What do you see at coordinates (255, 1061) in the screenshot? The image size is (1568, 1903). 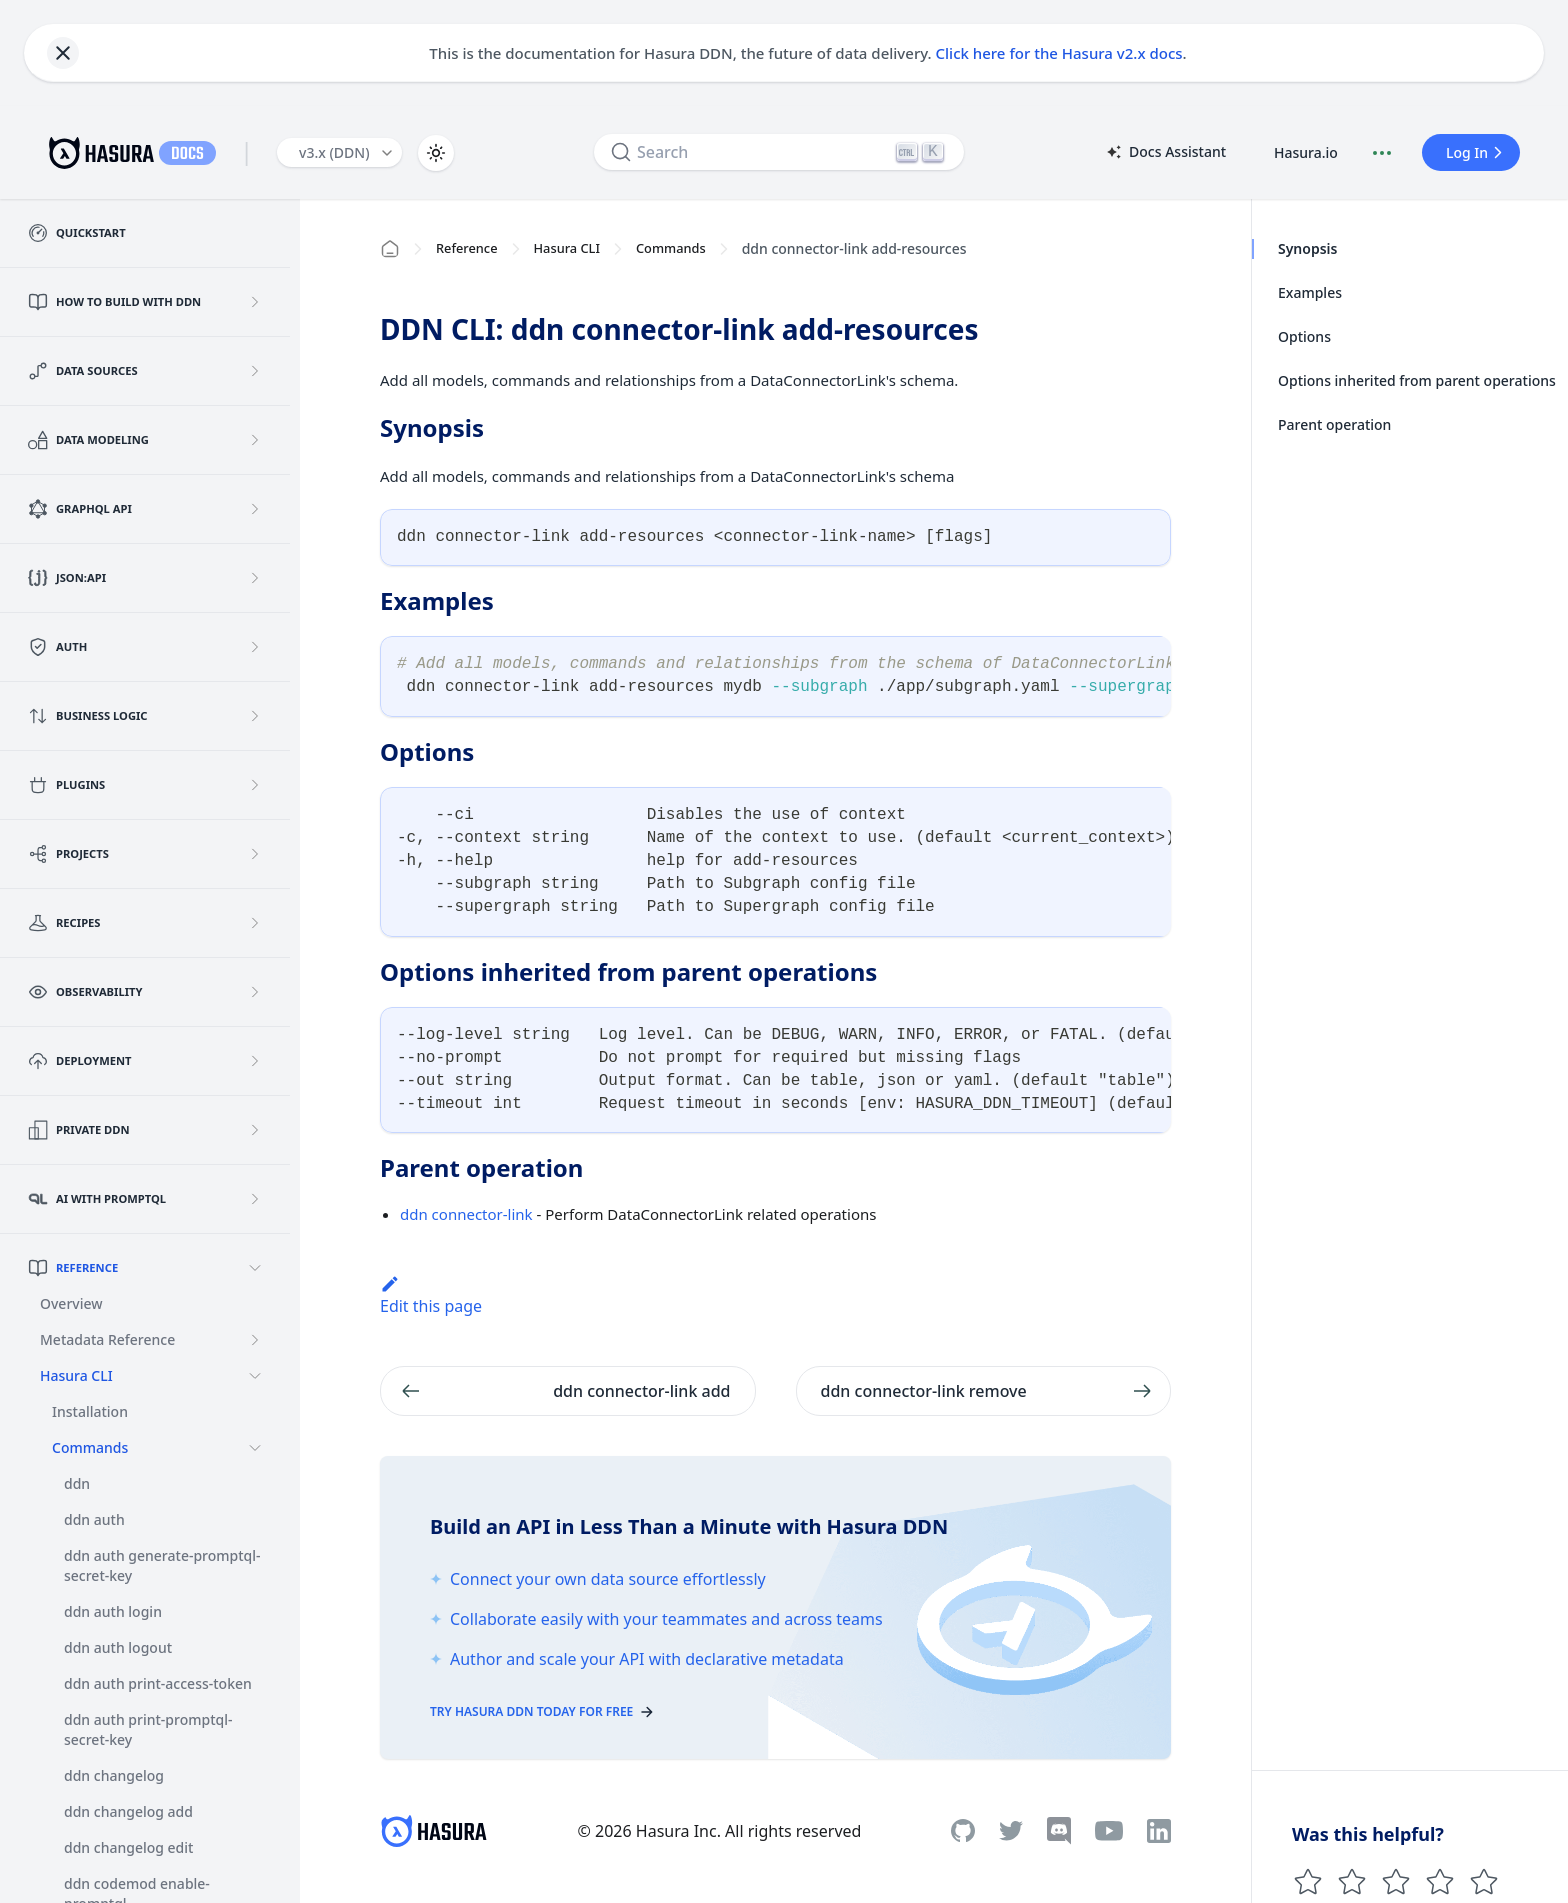 I see `[Expand sidebar category 'Deployment']` at bounding box center [255, 1061].